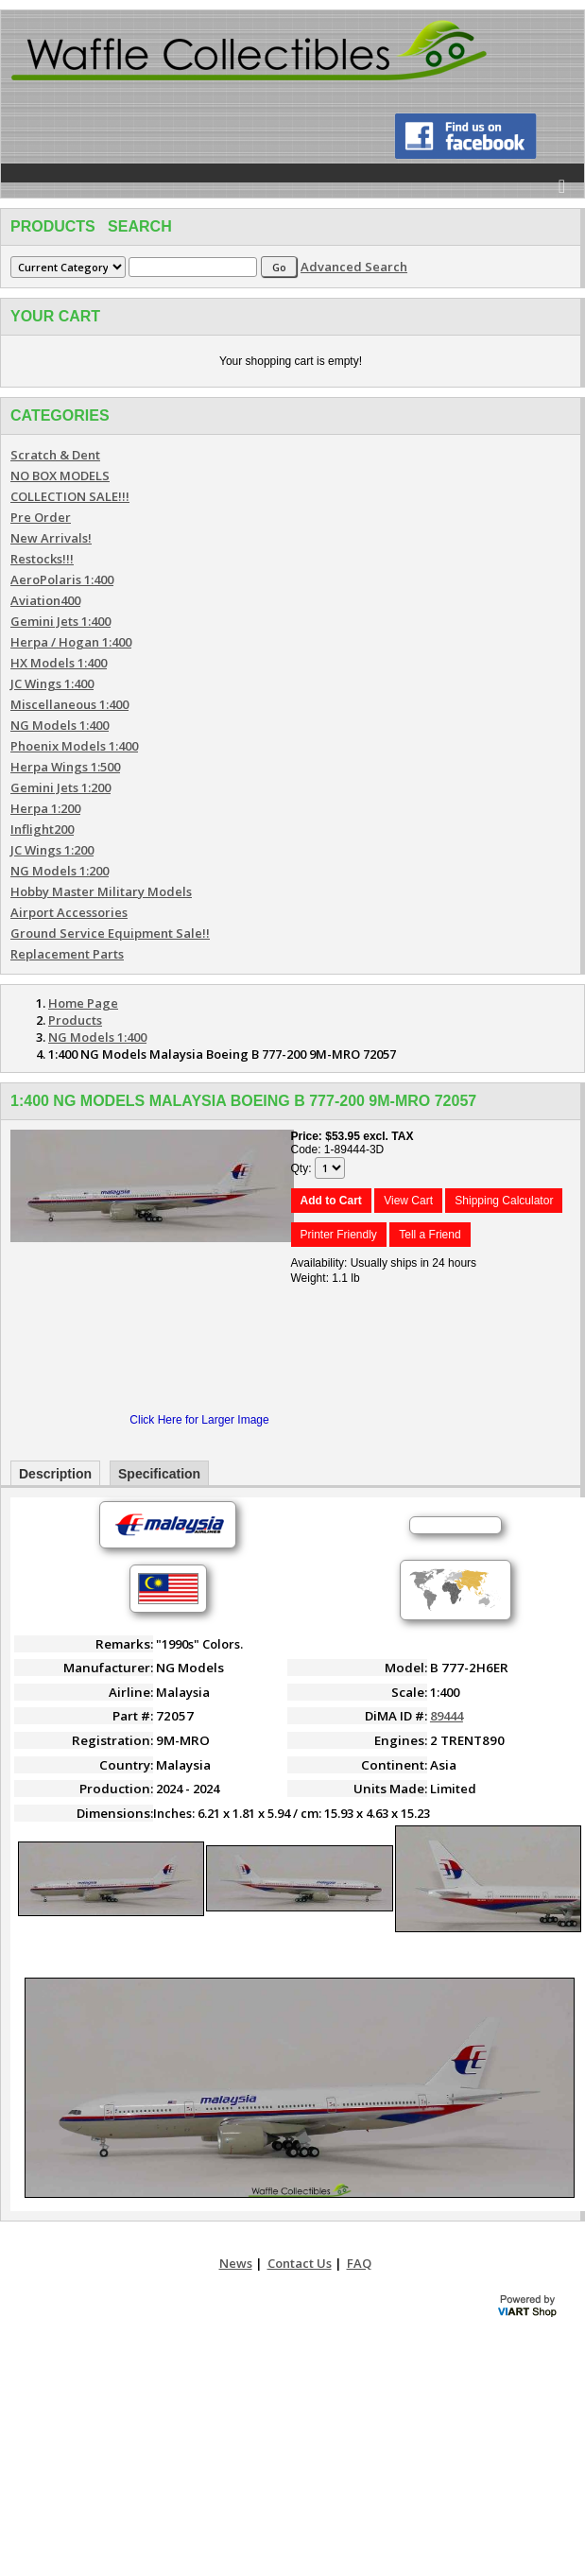 The width and height of the screenshot is (585, 2576). What do you see at coordinates (74, 745) in the screenshot?
I see `Phoenix Models 1:400` at bounding box center [74, 745].